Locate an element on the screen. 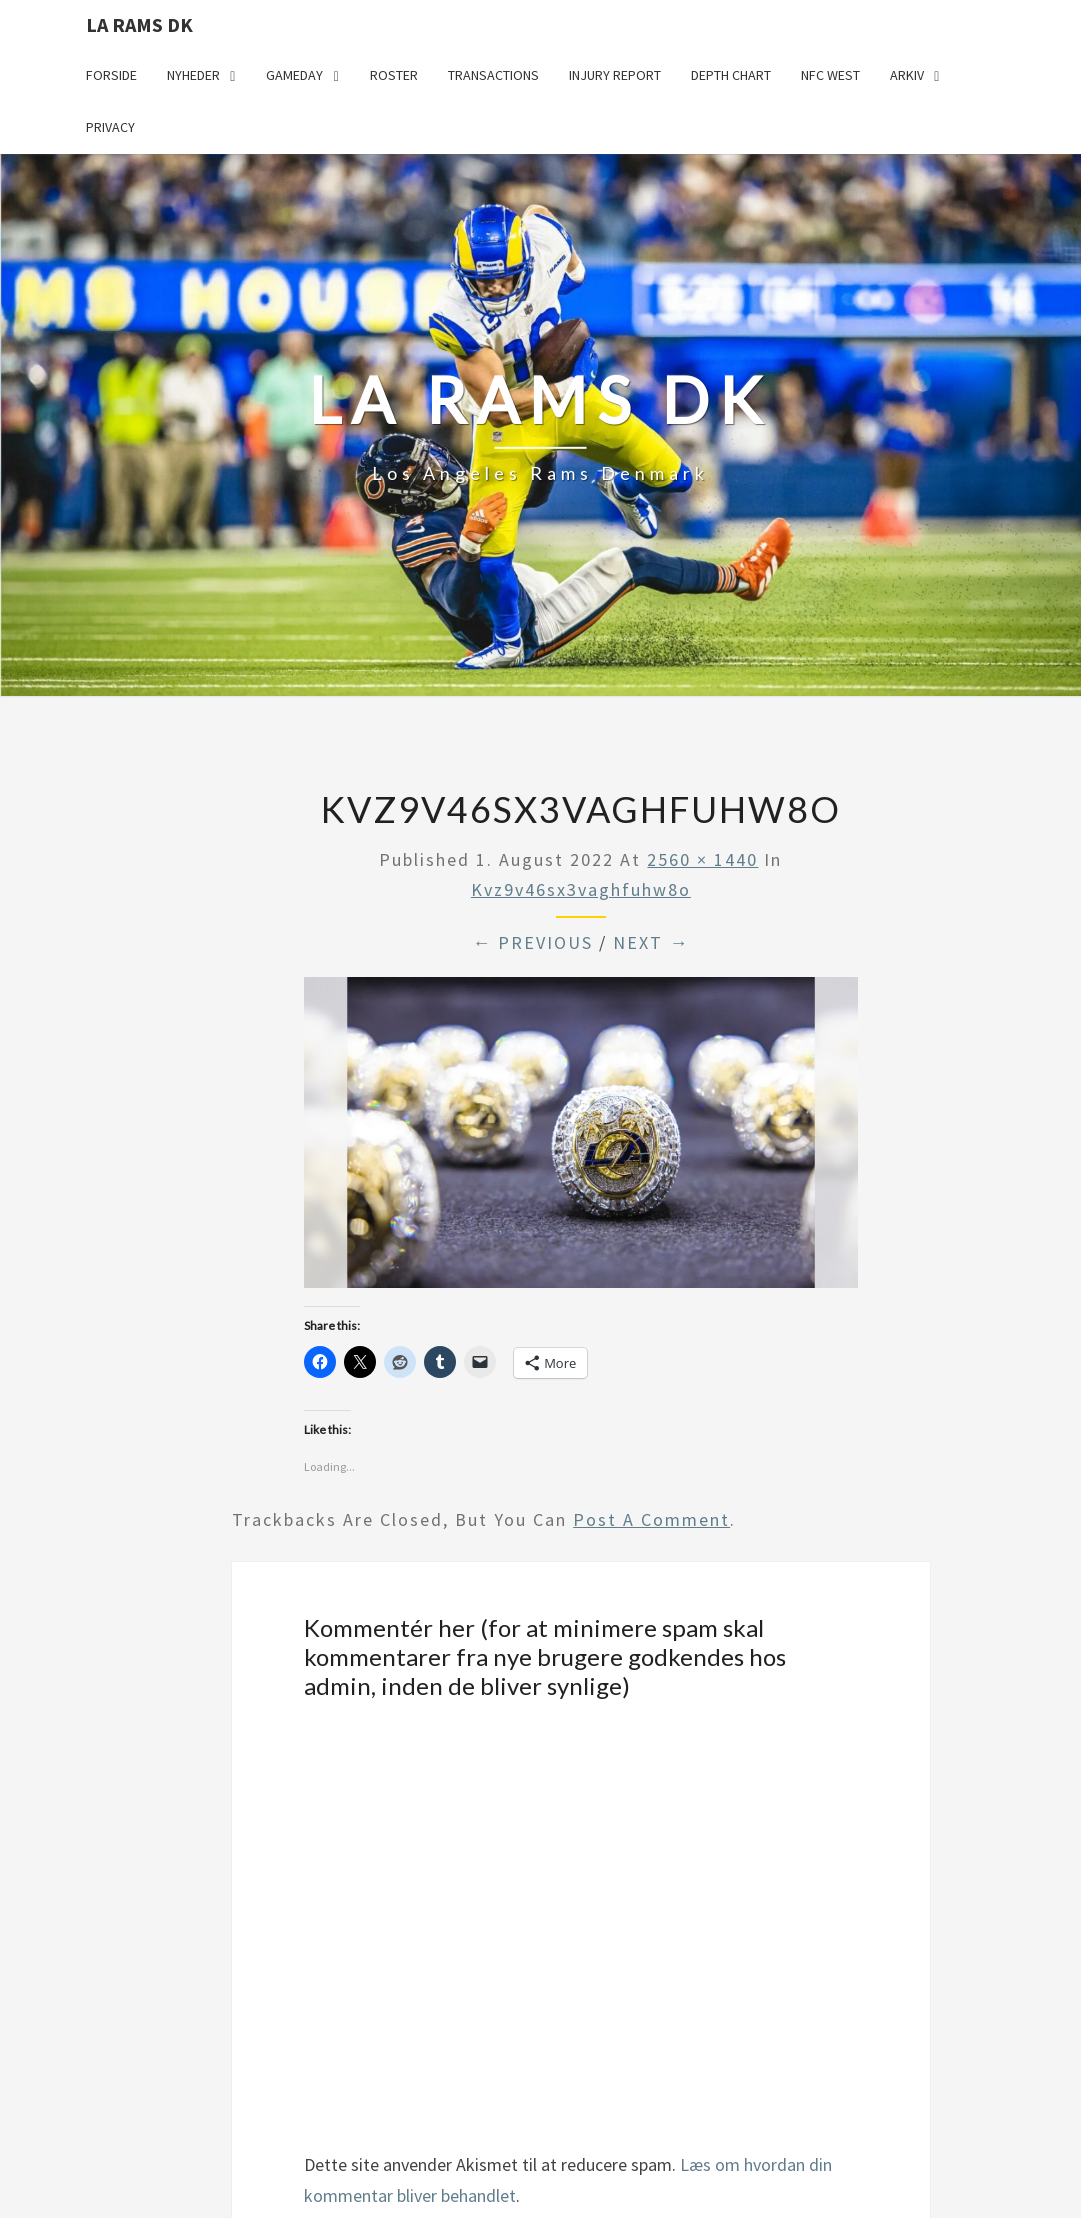  Arkiv is located at coordinates (907, 75).